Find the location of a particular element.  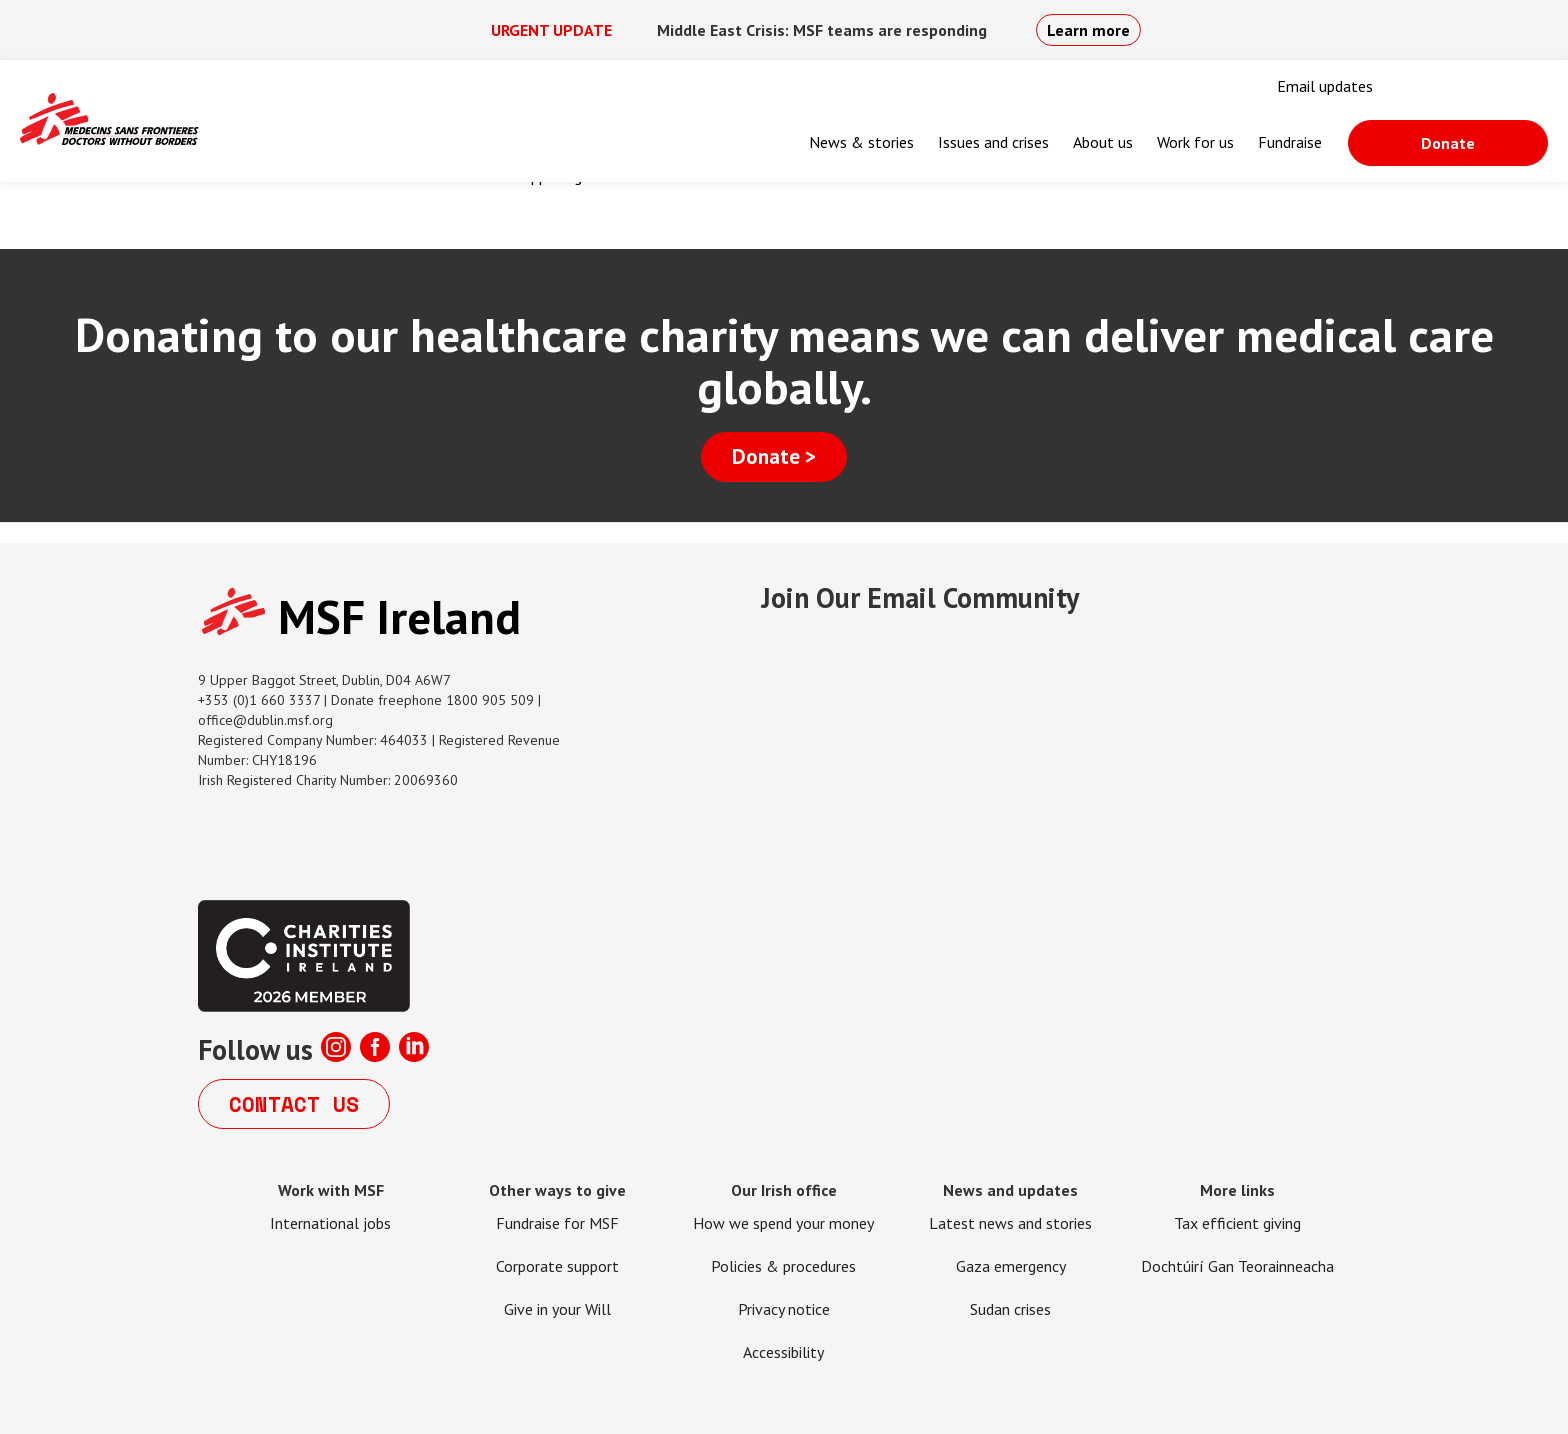

Contact us is located at coordinates (294, 1104).